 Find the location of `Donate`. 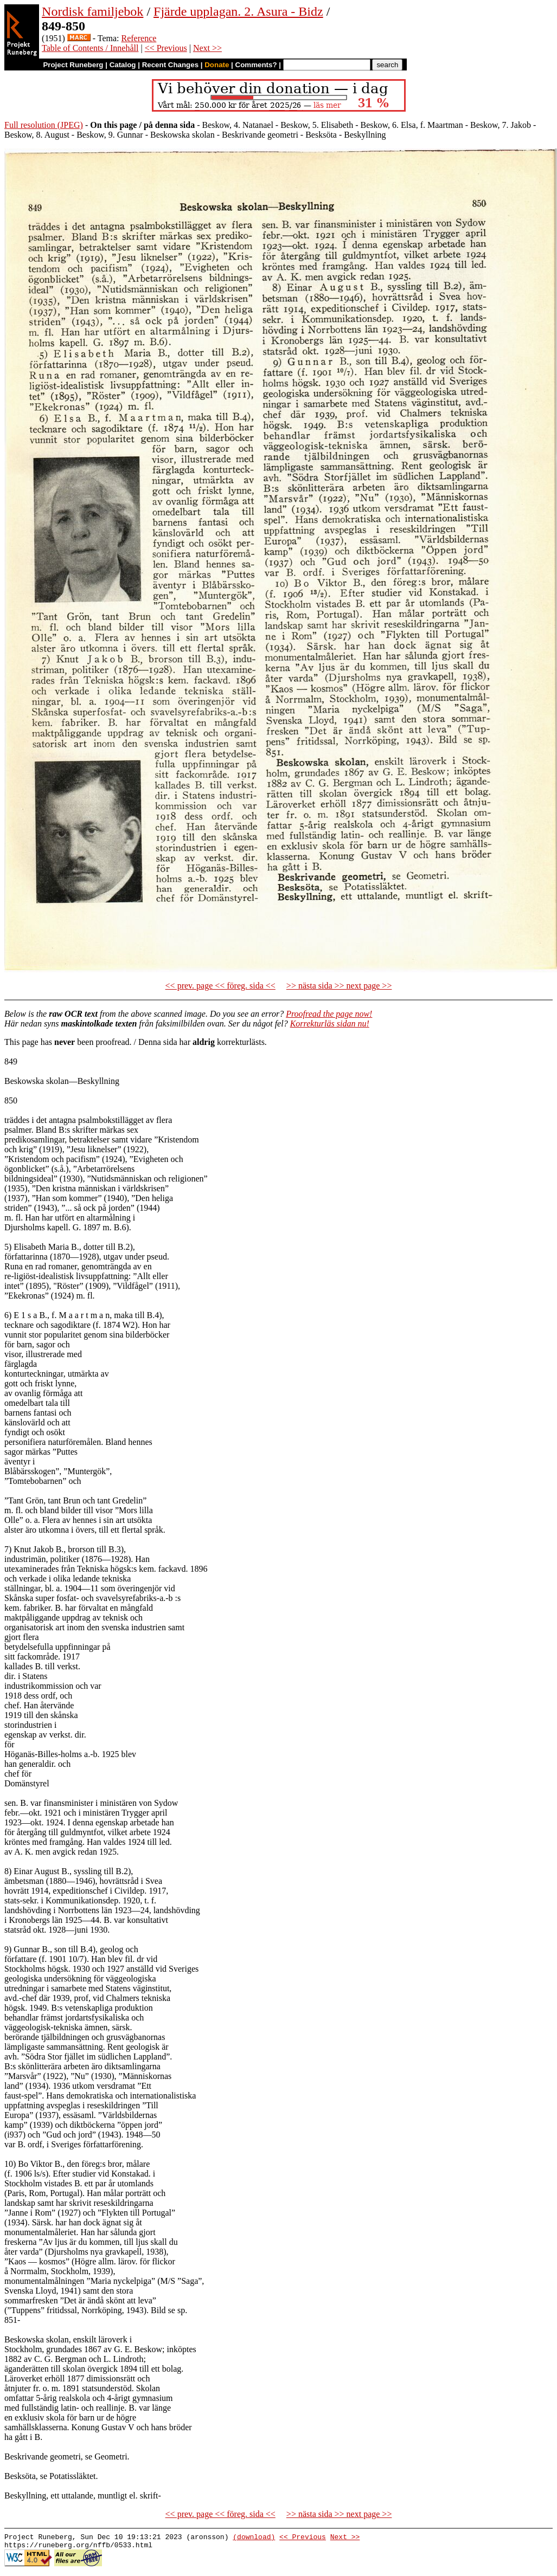

Donate is located at coordinates (216, 65).